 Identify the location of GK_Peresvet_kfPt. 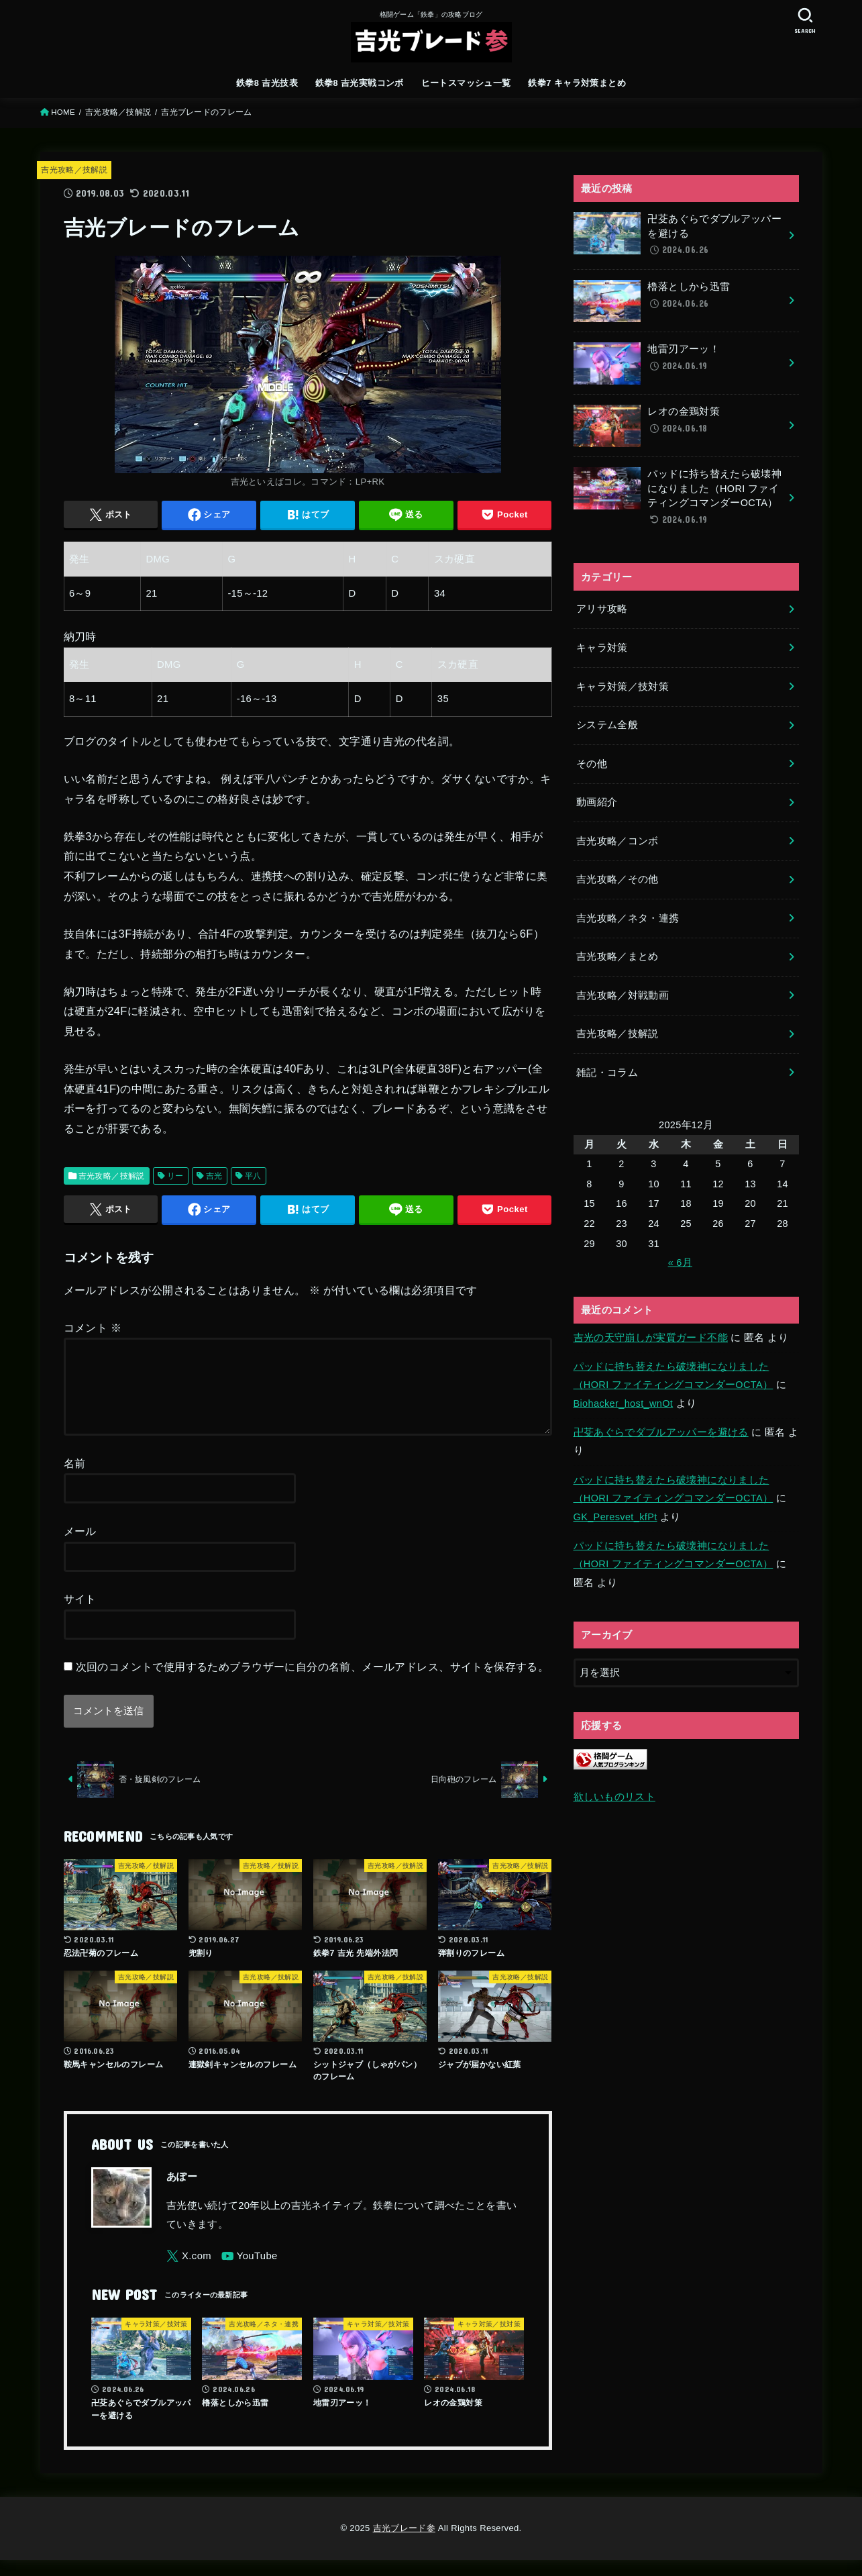
(615, 1517).